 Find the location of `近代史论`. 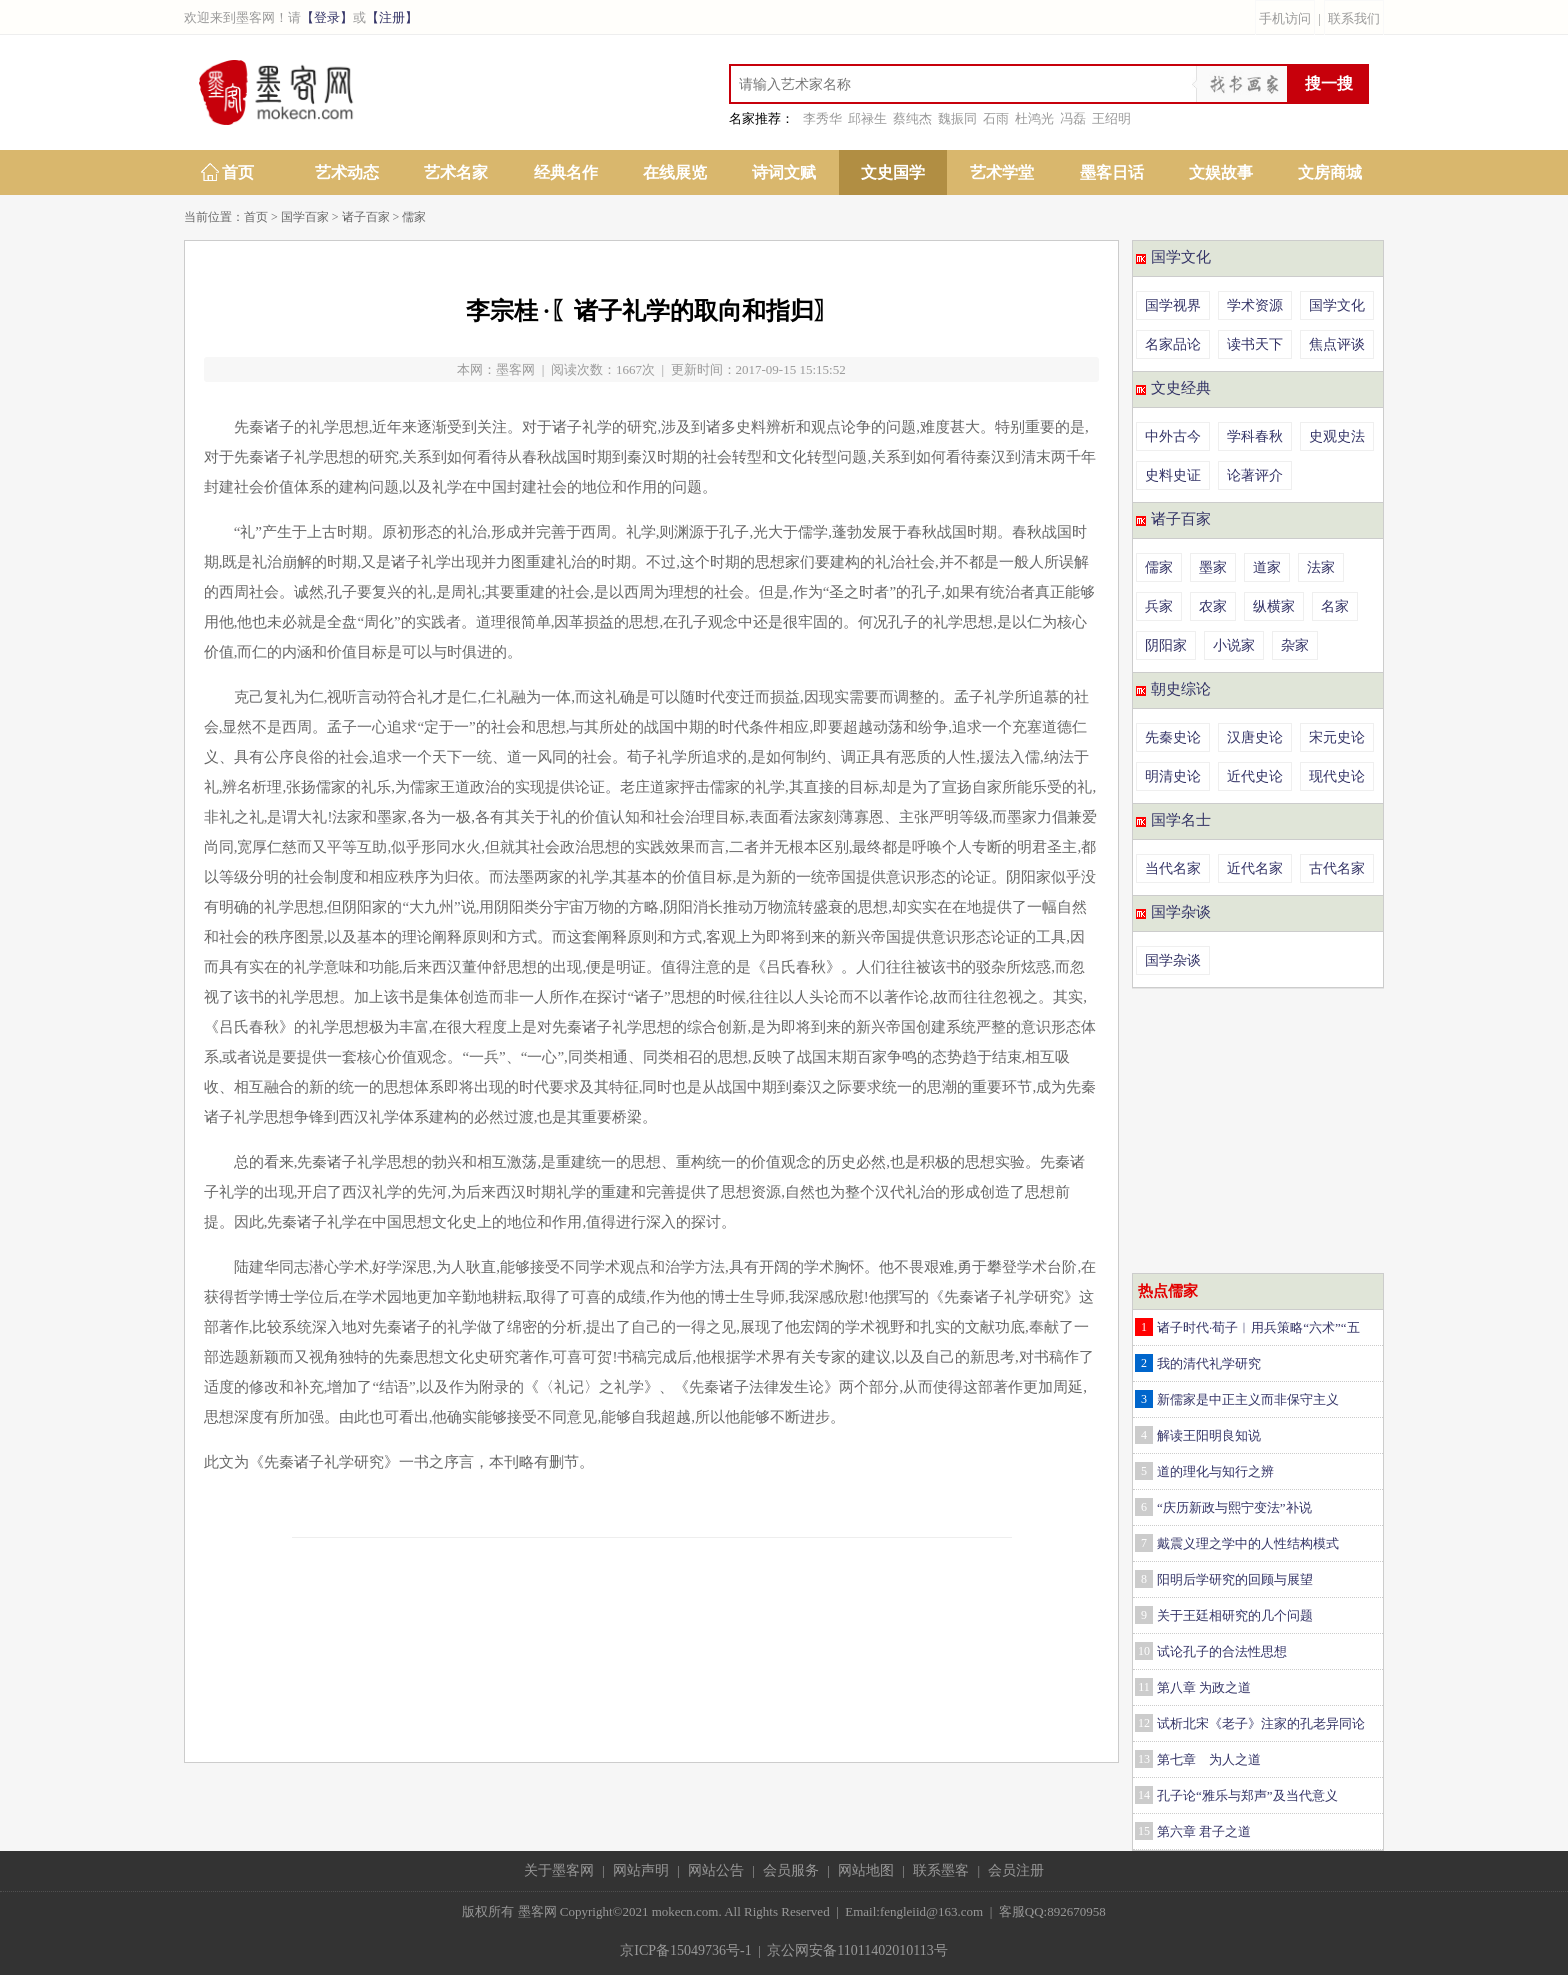

近代史论 is located at coordinates (1255, 776).